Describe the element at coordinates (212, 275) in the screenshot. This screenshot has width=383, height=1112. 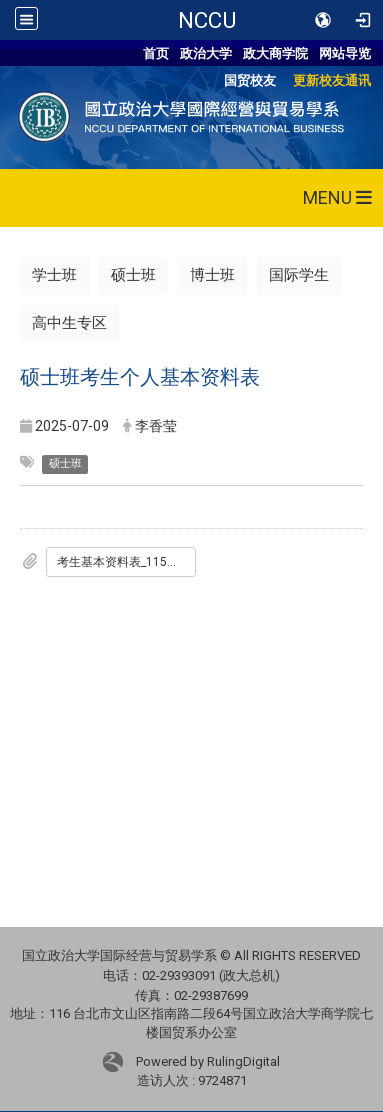
I see `博士班` at that location.